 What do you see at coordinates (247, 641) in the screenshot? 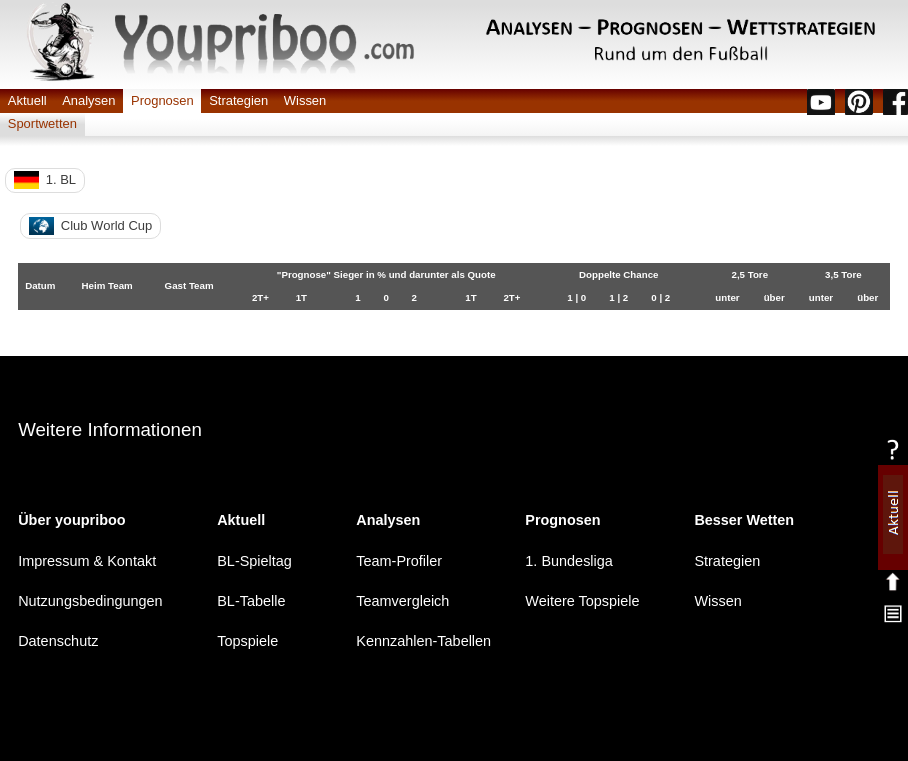
I see `Topspiele` at bounding box center [247, 641].